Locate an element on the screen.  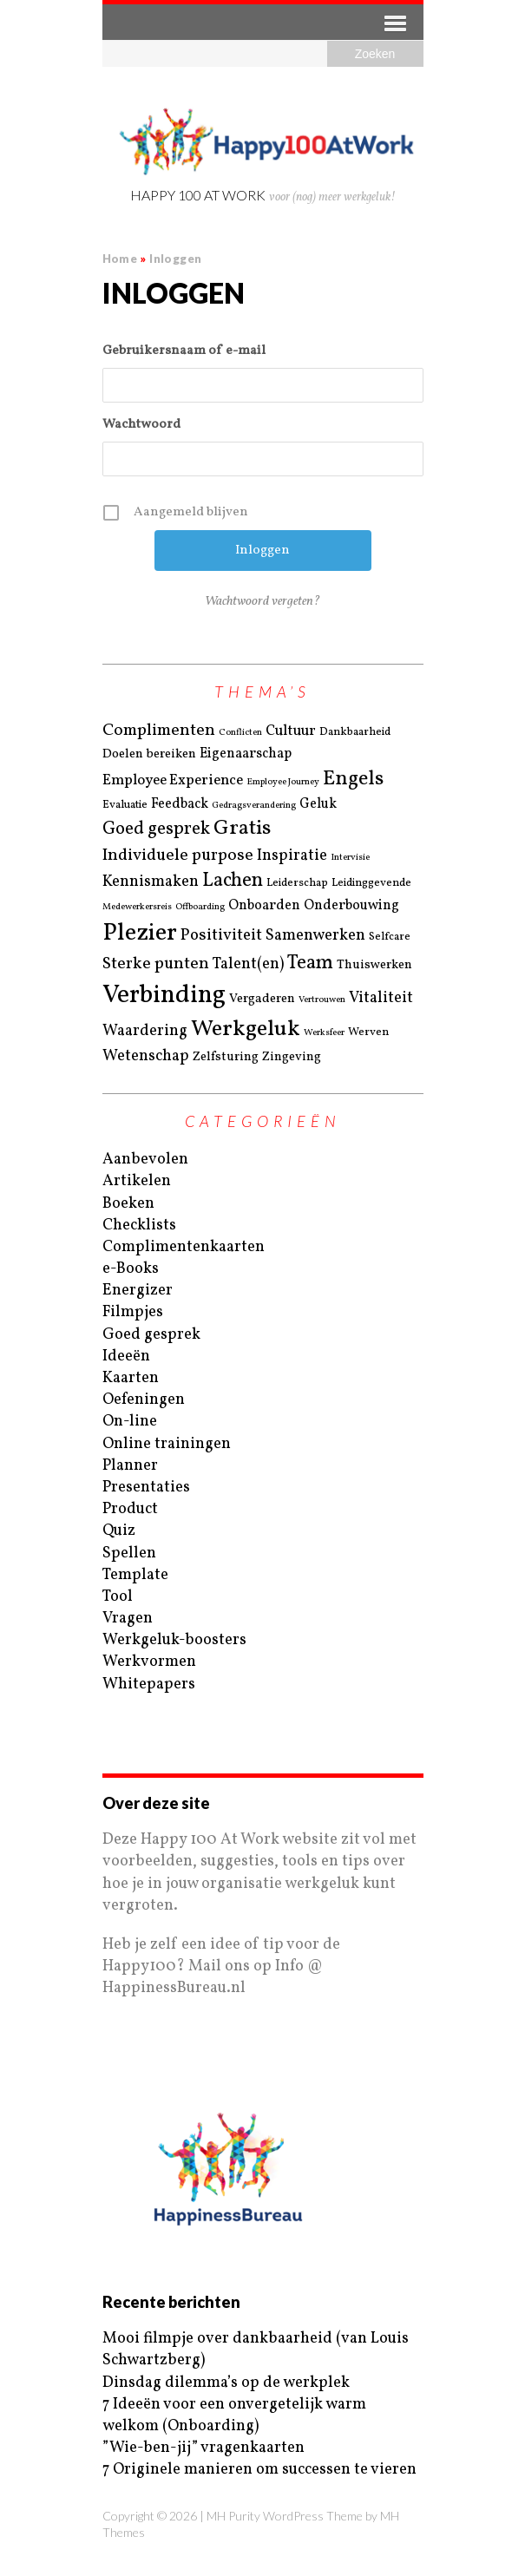
Cultuur [Cultuur (5 items)] is located at coordinates (291, 732).